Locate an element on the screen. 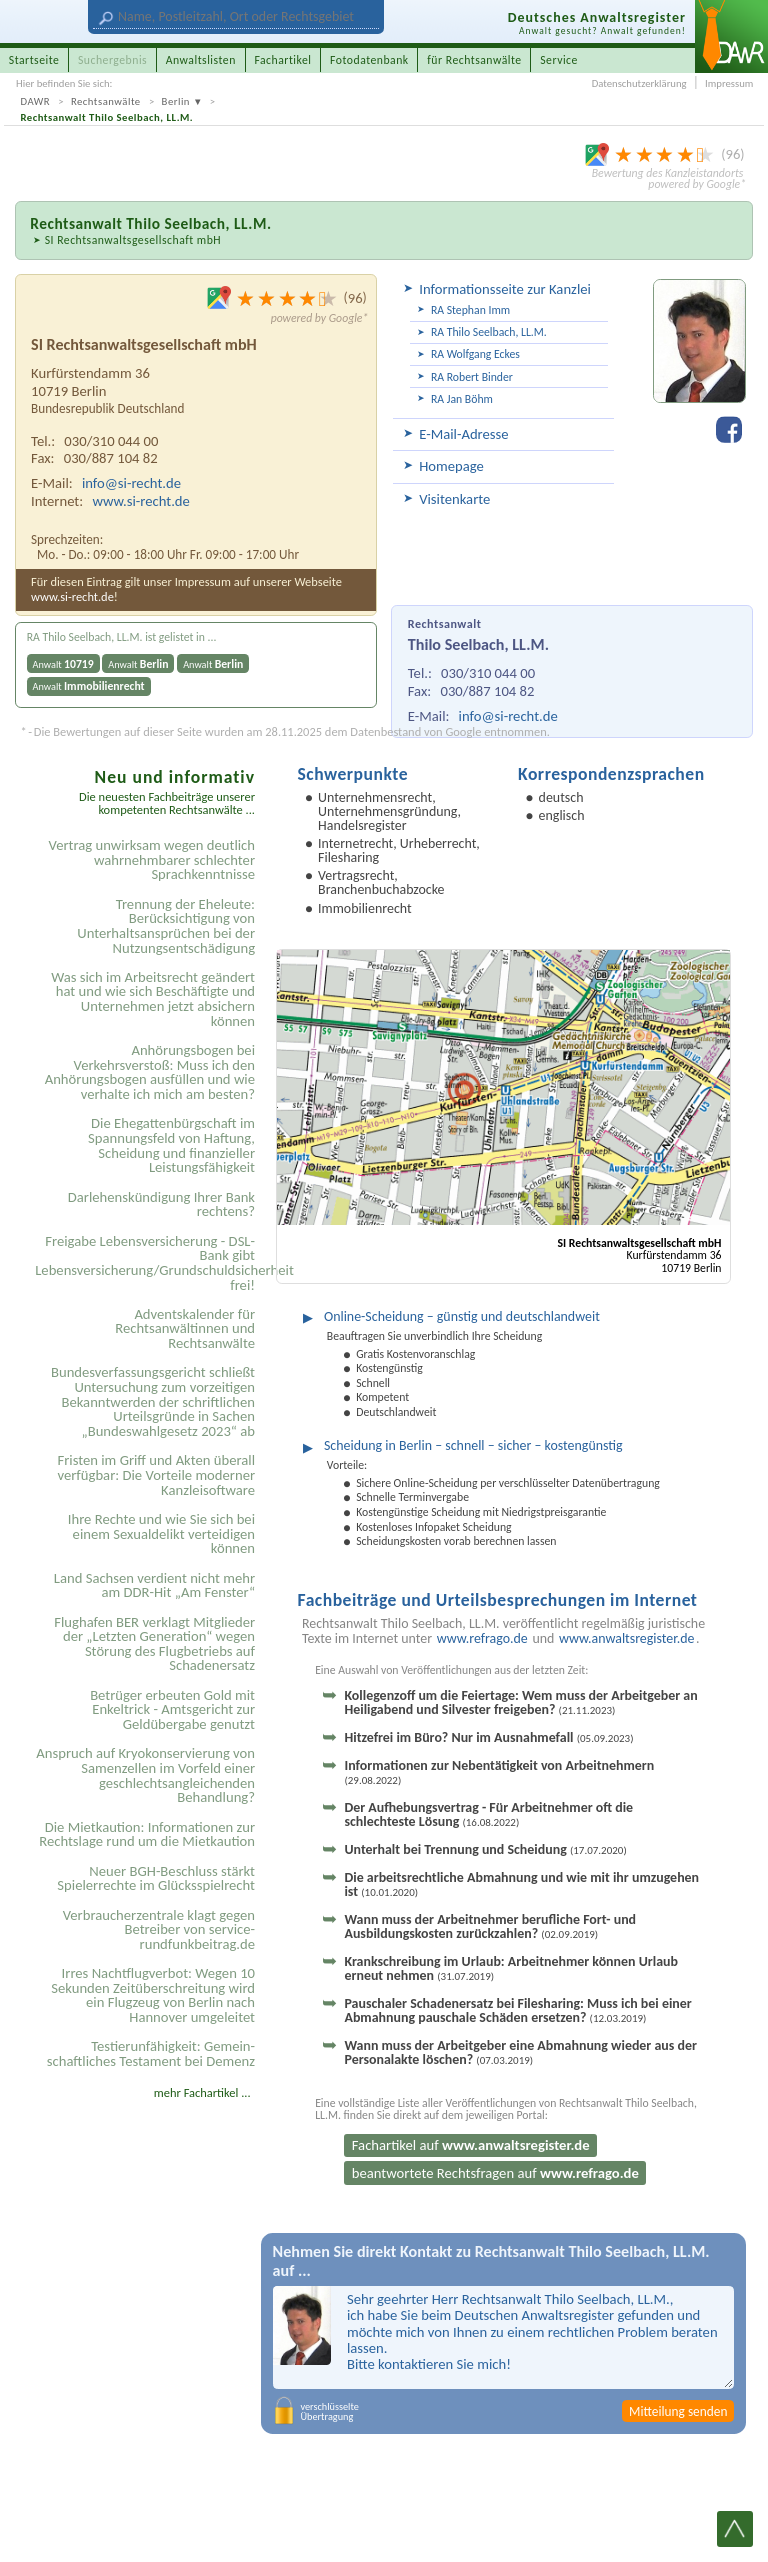 The height and width of the screenshot is (2562, 768). Fachartikel is located at coordinates (282, 60).